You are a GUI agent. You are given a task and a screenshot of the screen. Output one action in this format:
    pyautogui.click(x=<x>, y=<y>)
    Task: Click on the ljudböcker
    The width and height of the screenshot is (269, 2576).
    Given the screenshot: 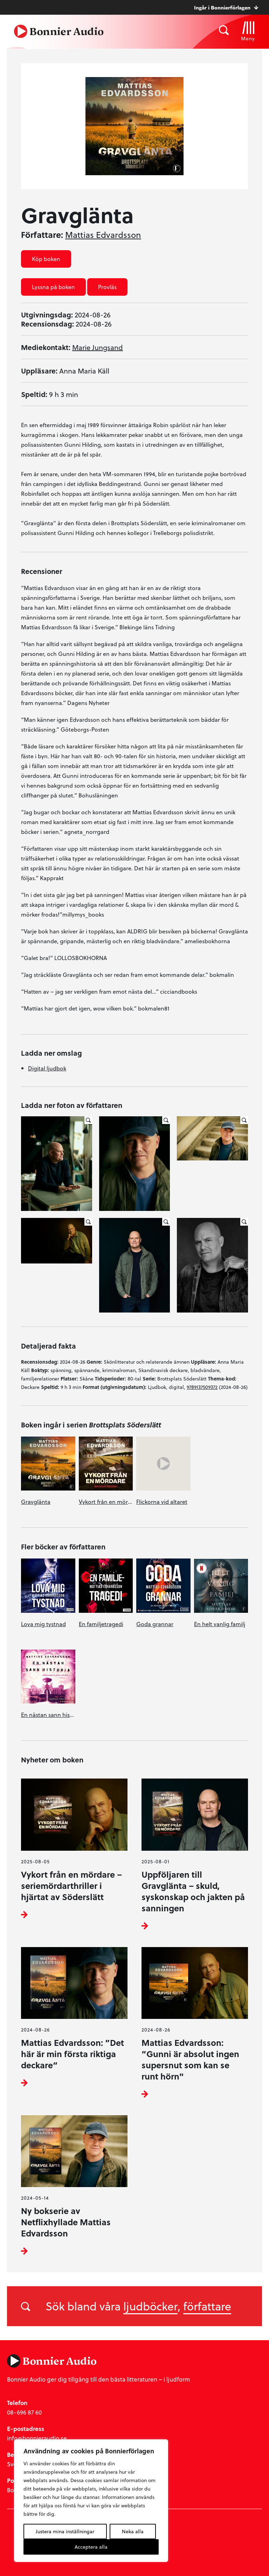 What is the action you would take?
    pyautogui.click(x=150, y=2305)
    